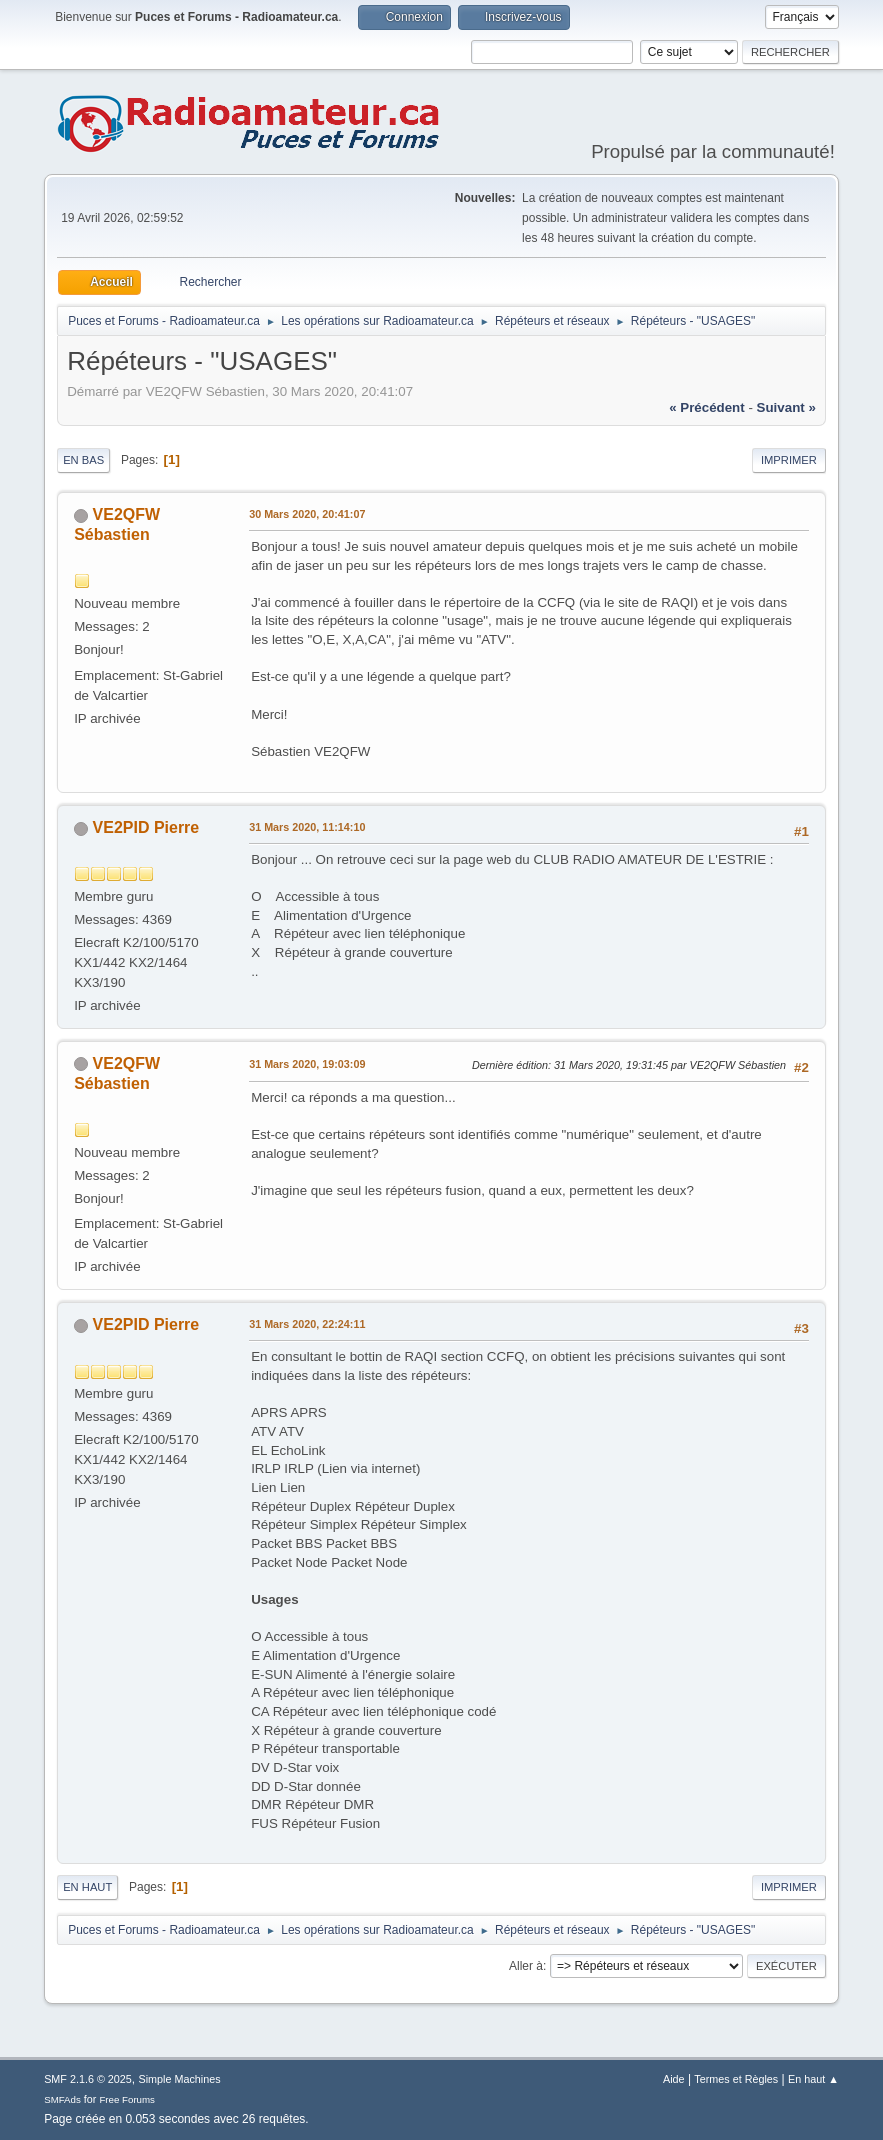  I want to click on Free Forums, so click(127, 2099).